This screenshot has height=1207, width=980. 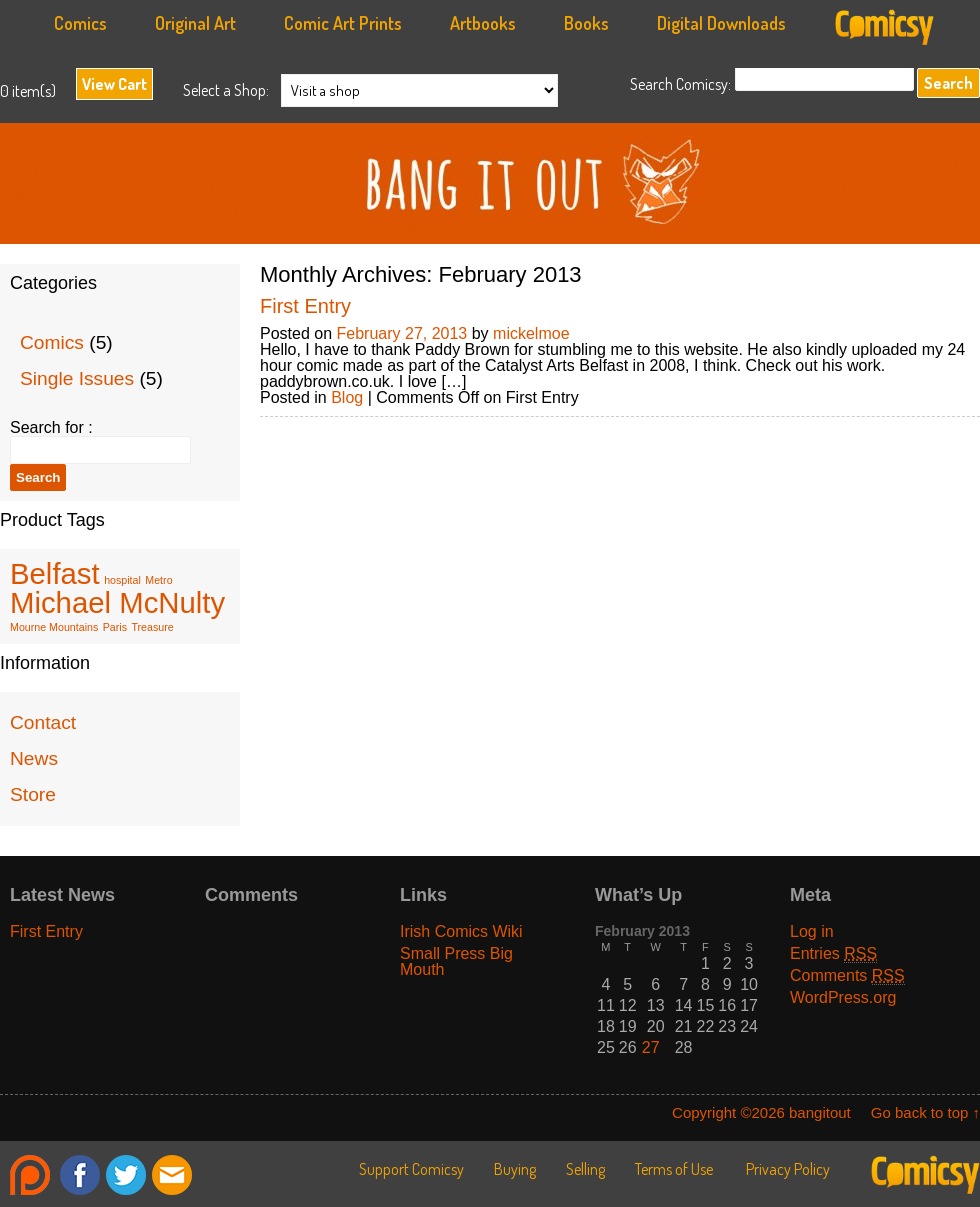 I want to click on Irish Comics Wiki, so click(x=461, y=931).